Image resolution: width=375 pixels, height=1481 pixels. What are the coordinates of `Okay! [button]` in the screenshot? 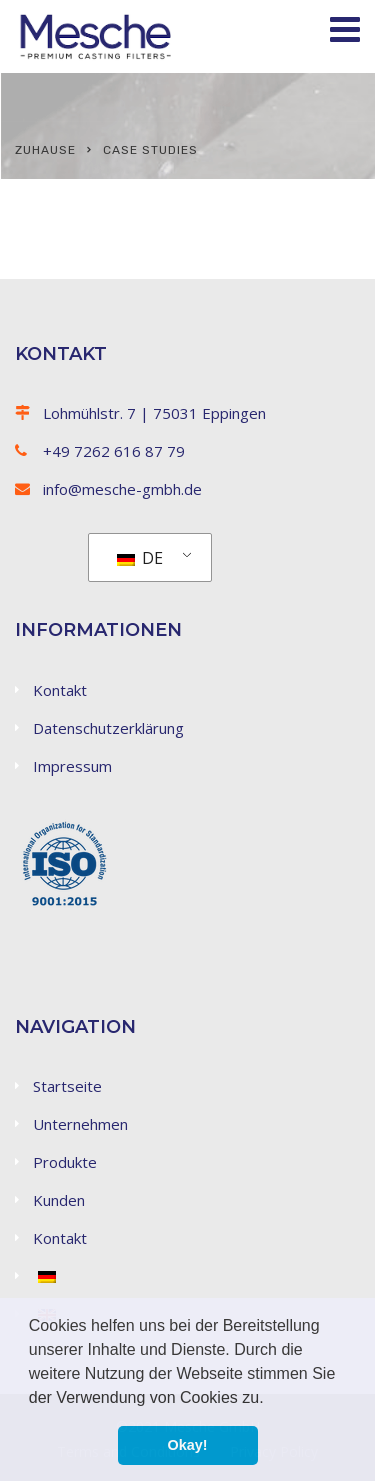 It's located at (188, 1445).